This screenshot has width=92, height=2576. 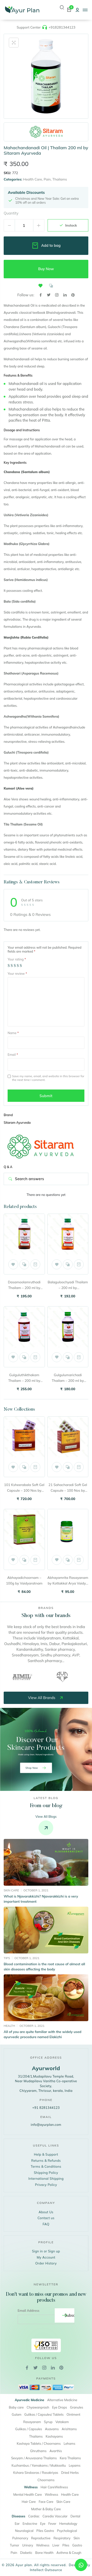 What do you see at coordinates (28, 2429) in the screenshot?
I see `Gulikas / Capsules` at bounding box center [28, 2429].